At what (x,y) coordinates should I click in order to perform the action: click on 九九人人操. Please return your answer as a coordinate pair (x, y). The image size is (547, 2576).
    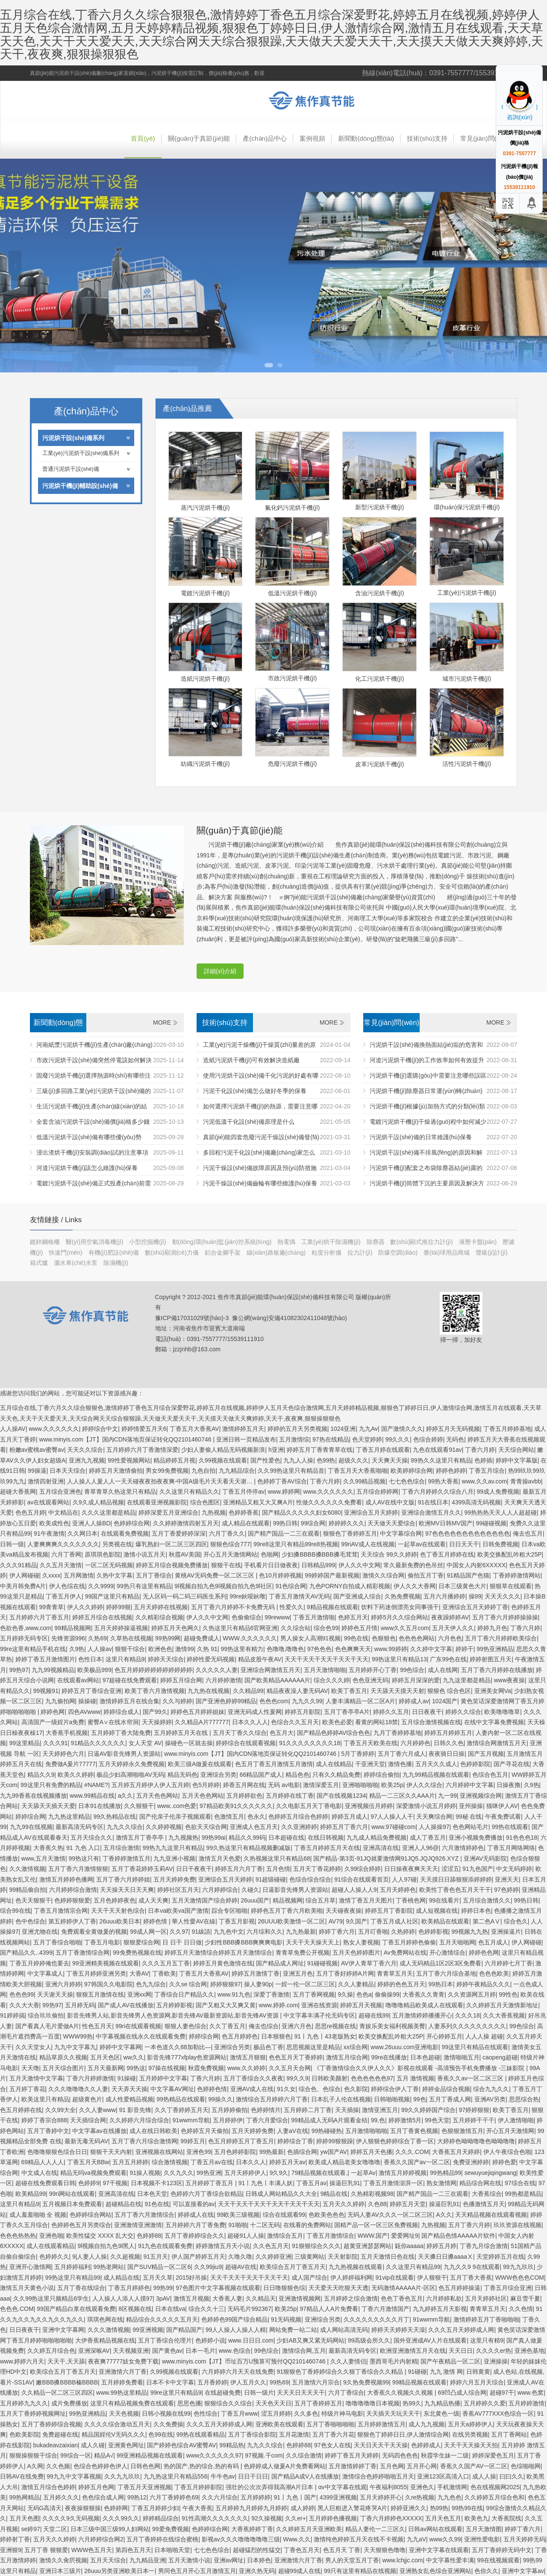
    Looking at the image, I should click on (298, 1460).